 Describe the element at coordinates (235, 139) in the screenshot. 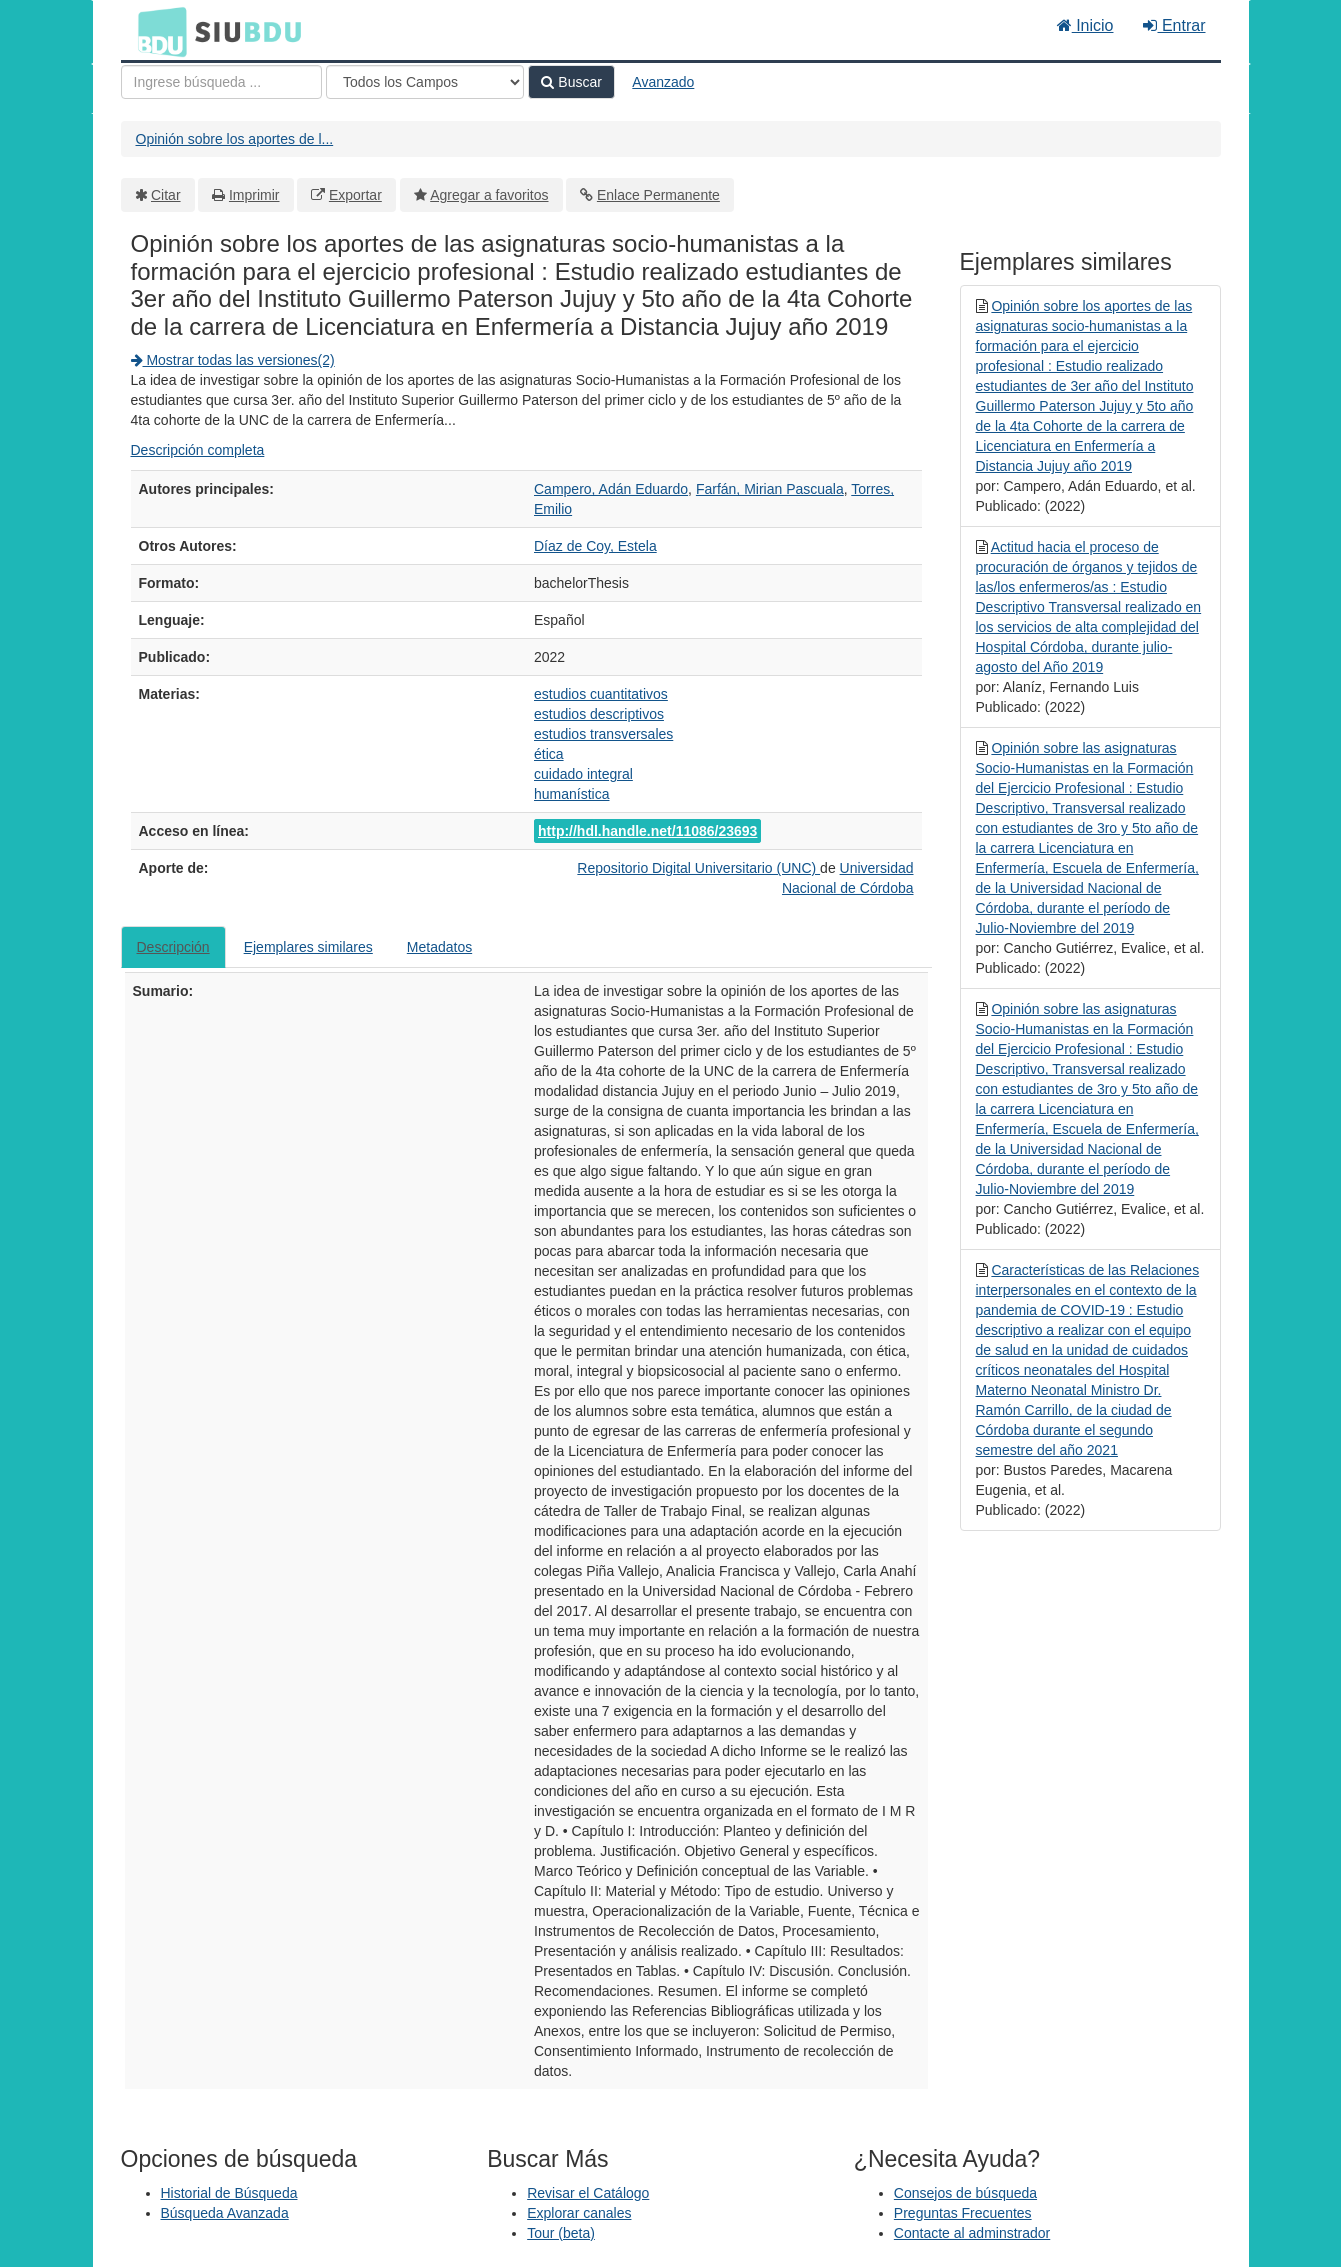

I see `Opinión sobre los aportes de l...` at that location.